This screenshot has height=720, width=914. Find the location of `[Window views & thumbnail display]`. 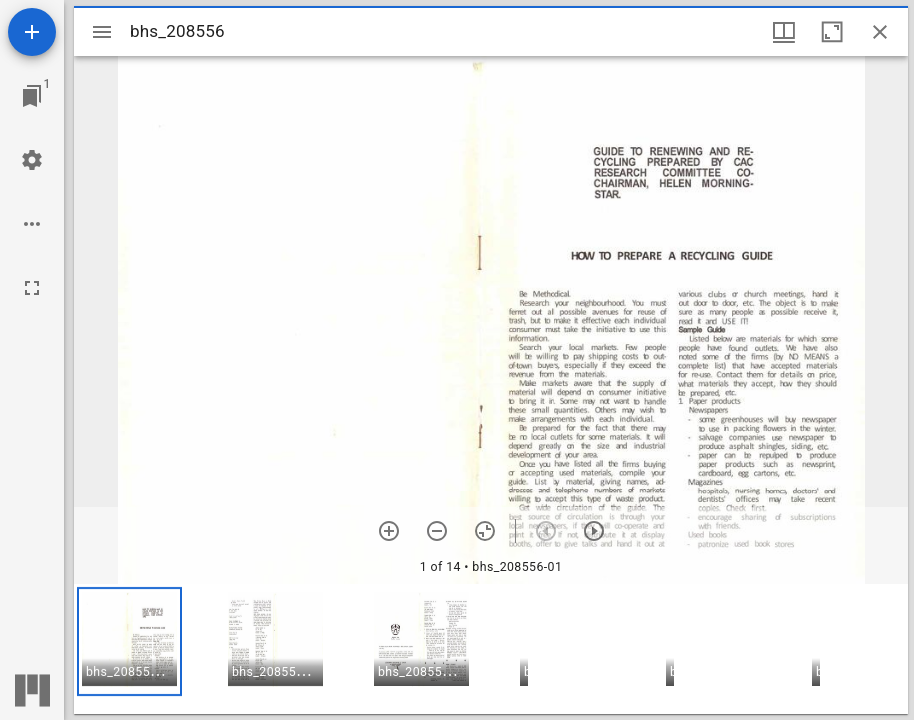

[Window views & thumbnail display] is located at coordinates (784, 32).